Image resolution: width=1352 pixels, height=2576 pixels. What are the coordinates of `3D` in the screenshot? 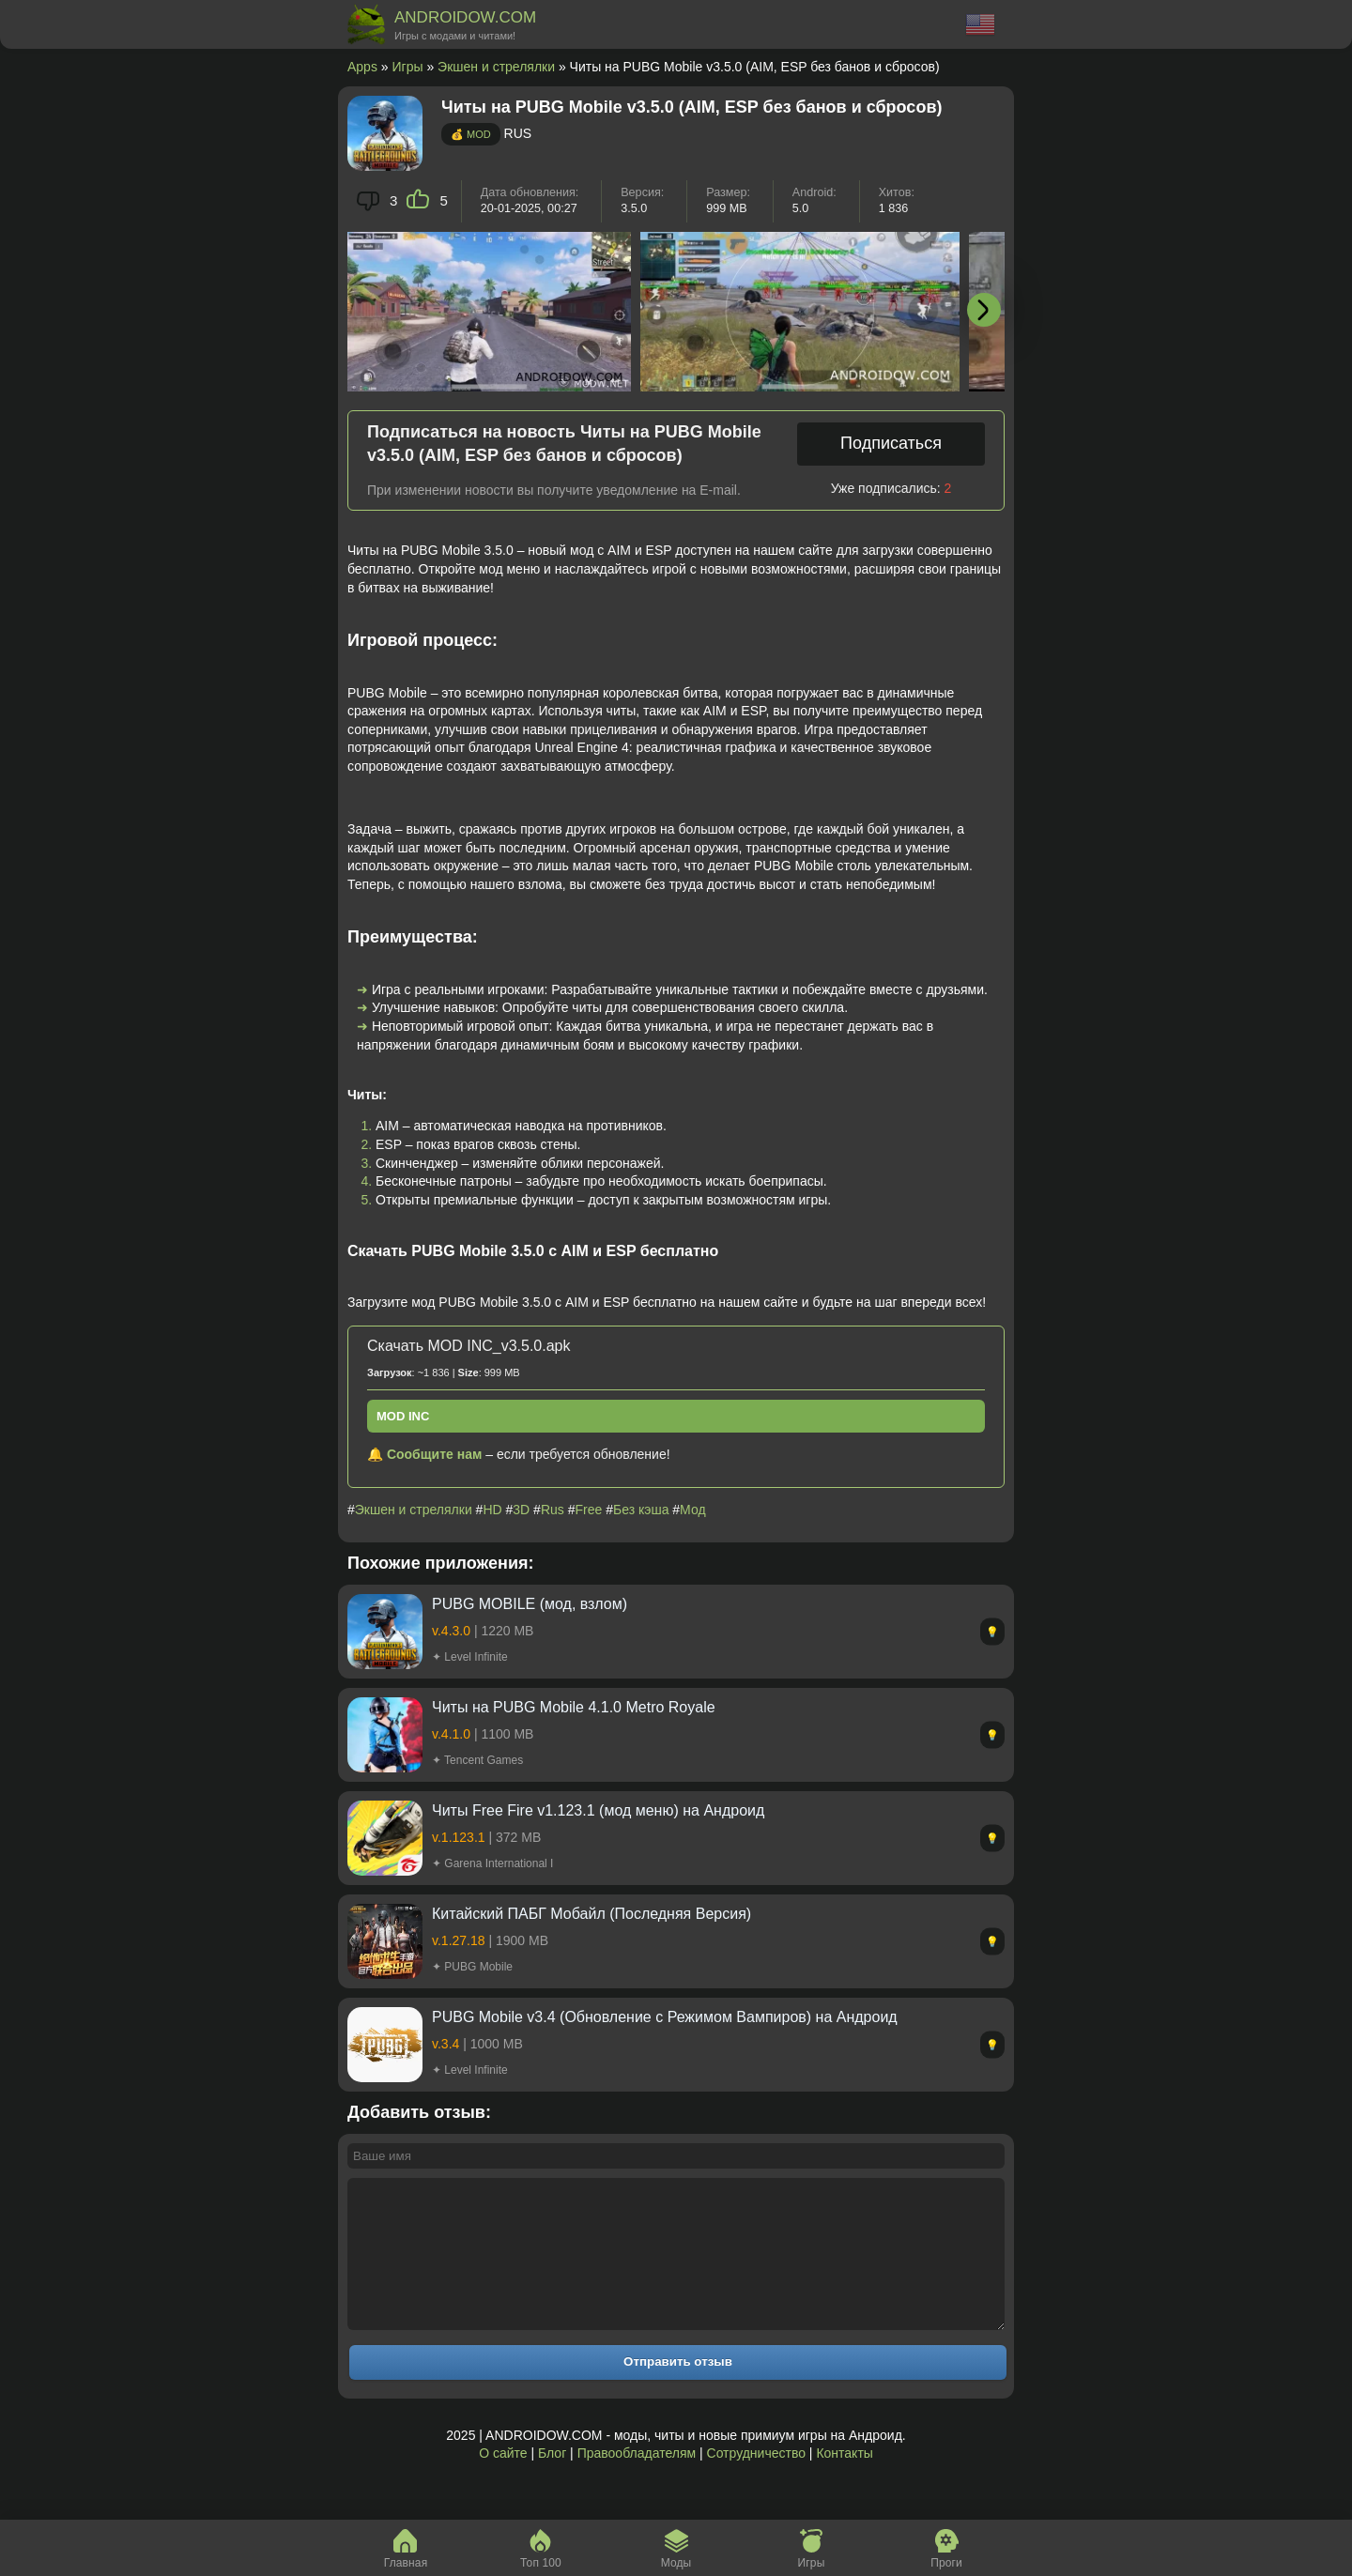 It's located at (521, 1509).